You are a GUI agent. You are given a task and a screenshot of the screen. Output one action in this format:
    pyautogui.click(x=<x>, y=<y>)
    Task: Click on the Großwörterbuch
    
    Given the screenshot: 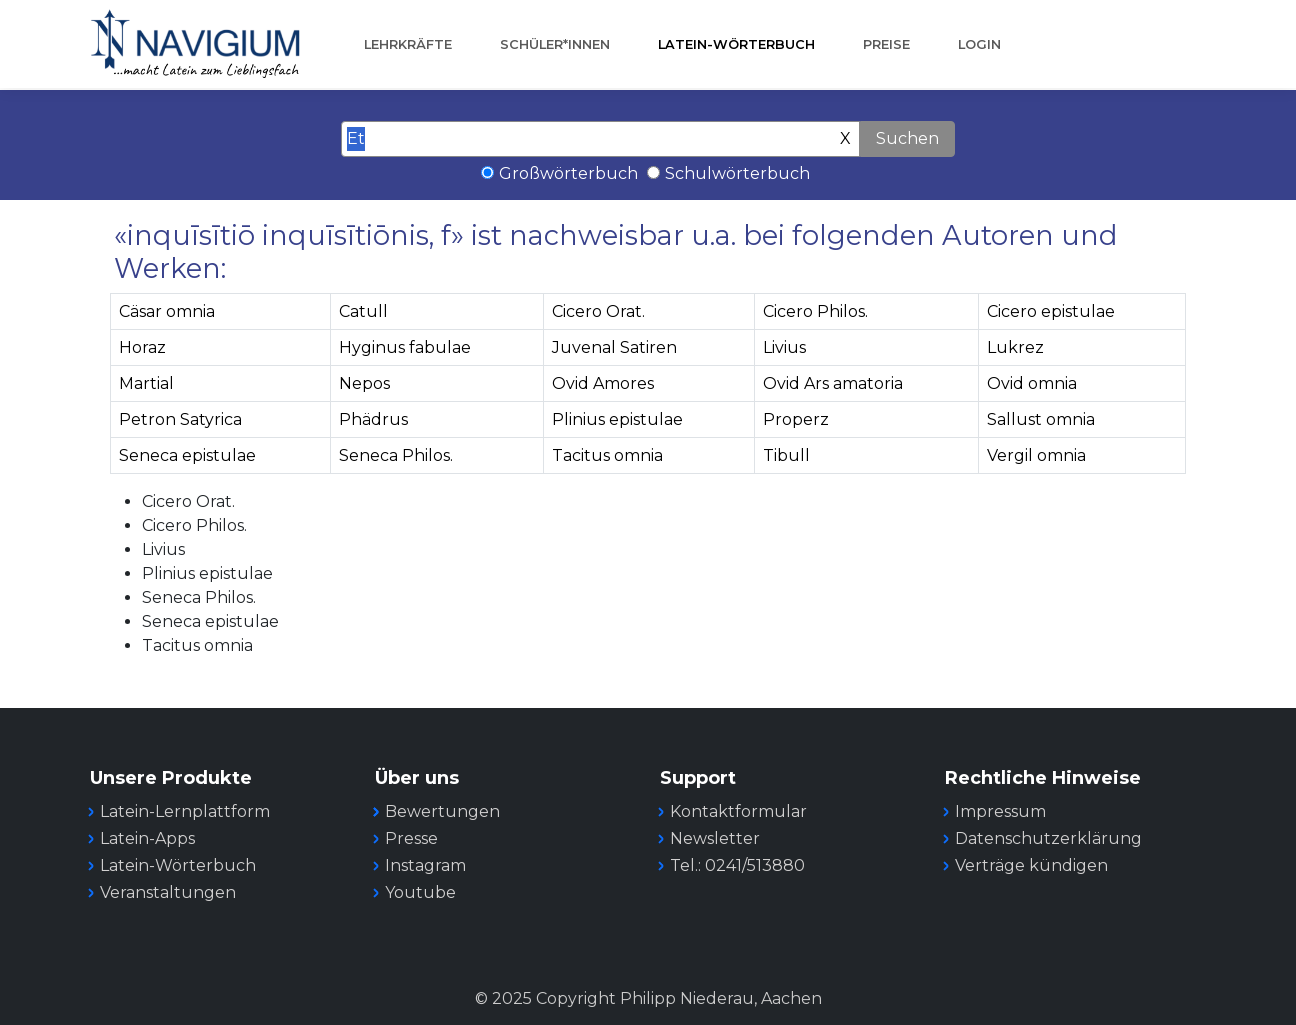 What is the action you would take?
    pyautogui.click(x=568, y=173)
    